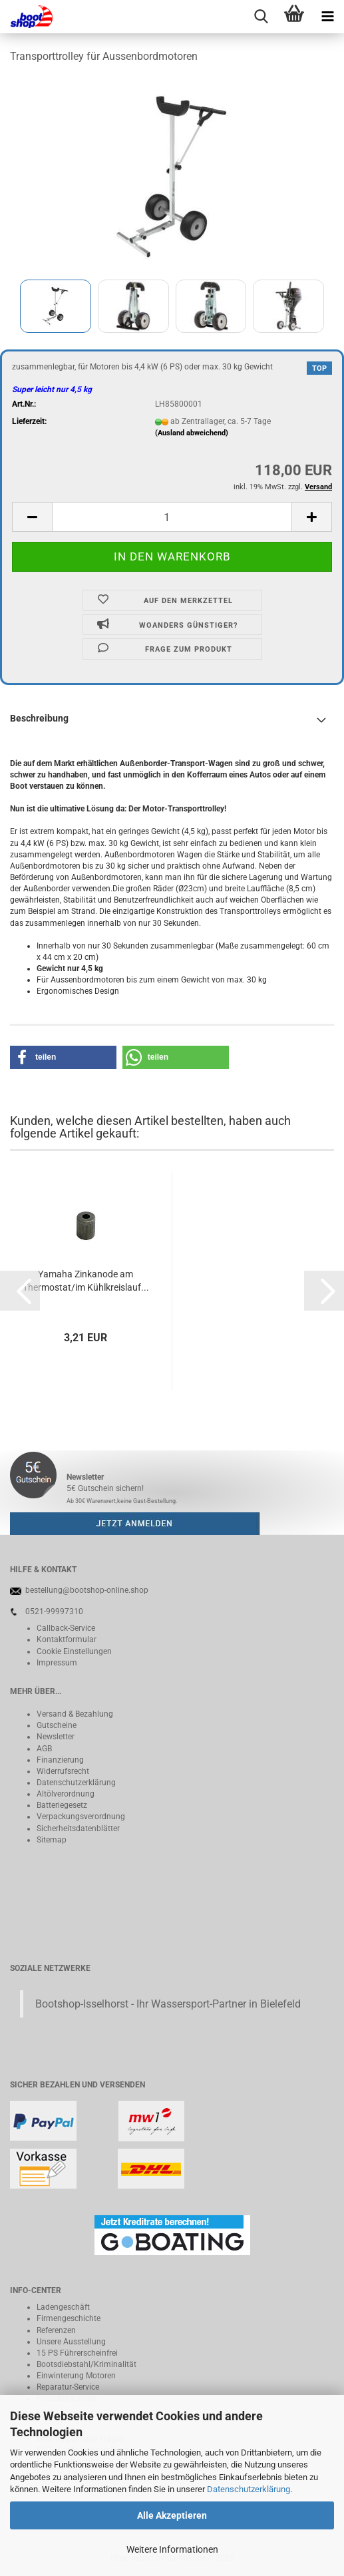  What do you see at coordinates (71, 2341) in the screenshot?
I see `Unsere Ausstellung` at bounding box center [71, 2341].